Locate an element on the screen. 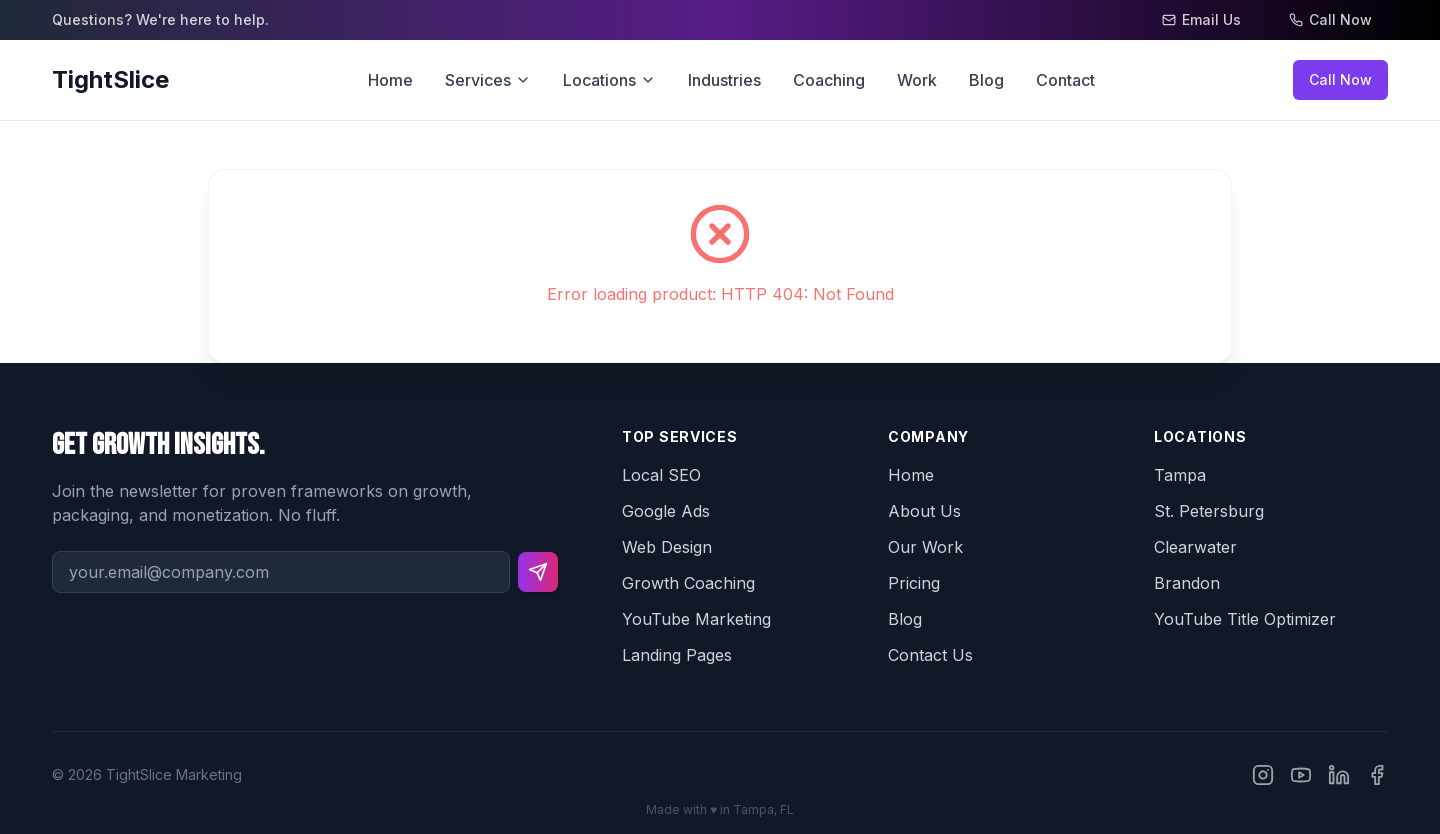  Brandon is located at coordinates (1187, 583).